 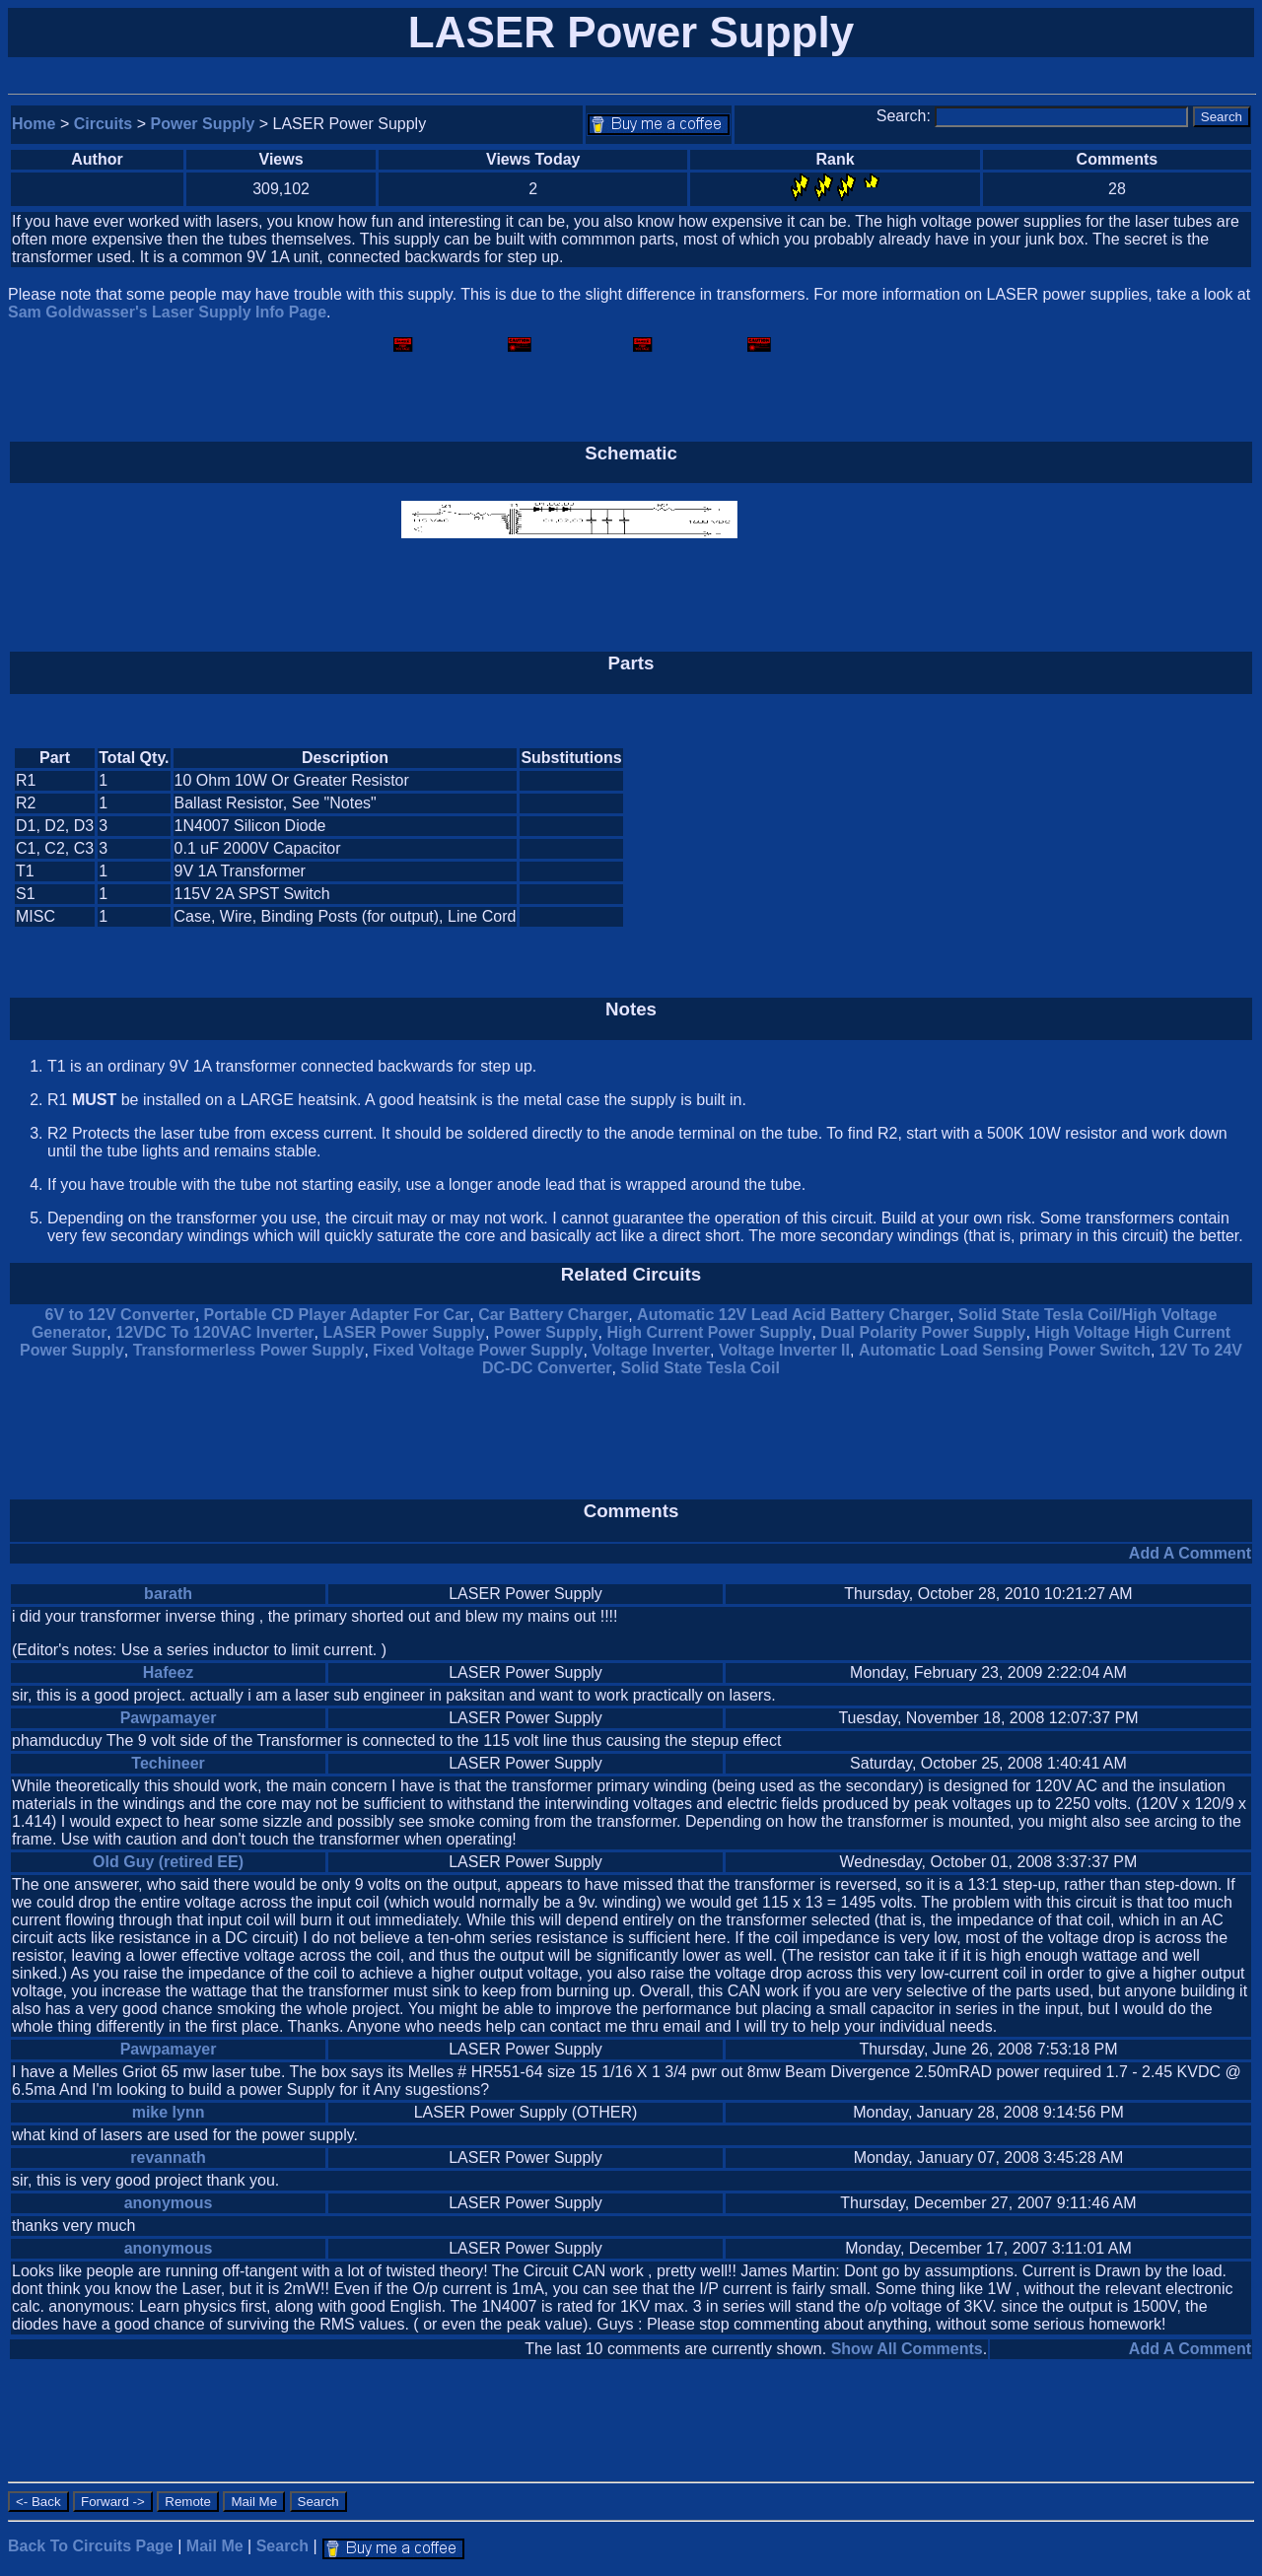 I want to click on Voltage Inverter, so click(x=651, y=1350).